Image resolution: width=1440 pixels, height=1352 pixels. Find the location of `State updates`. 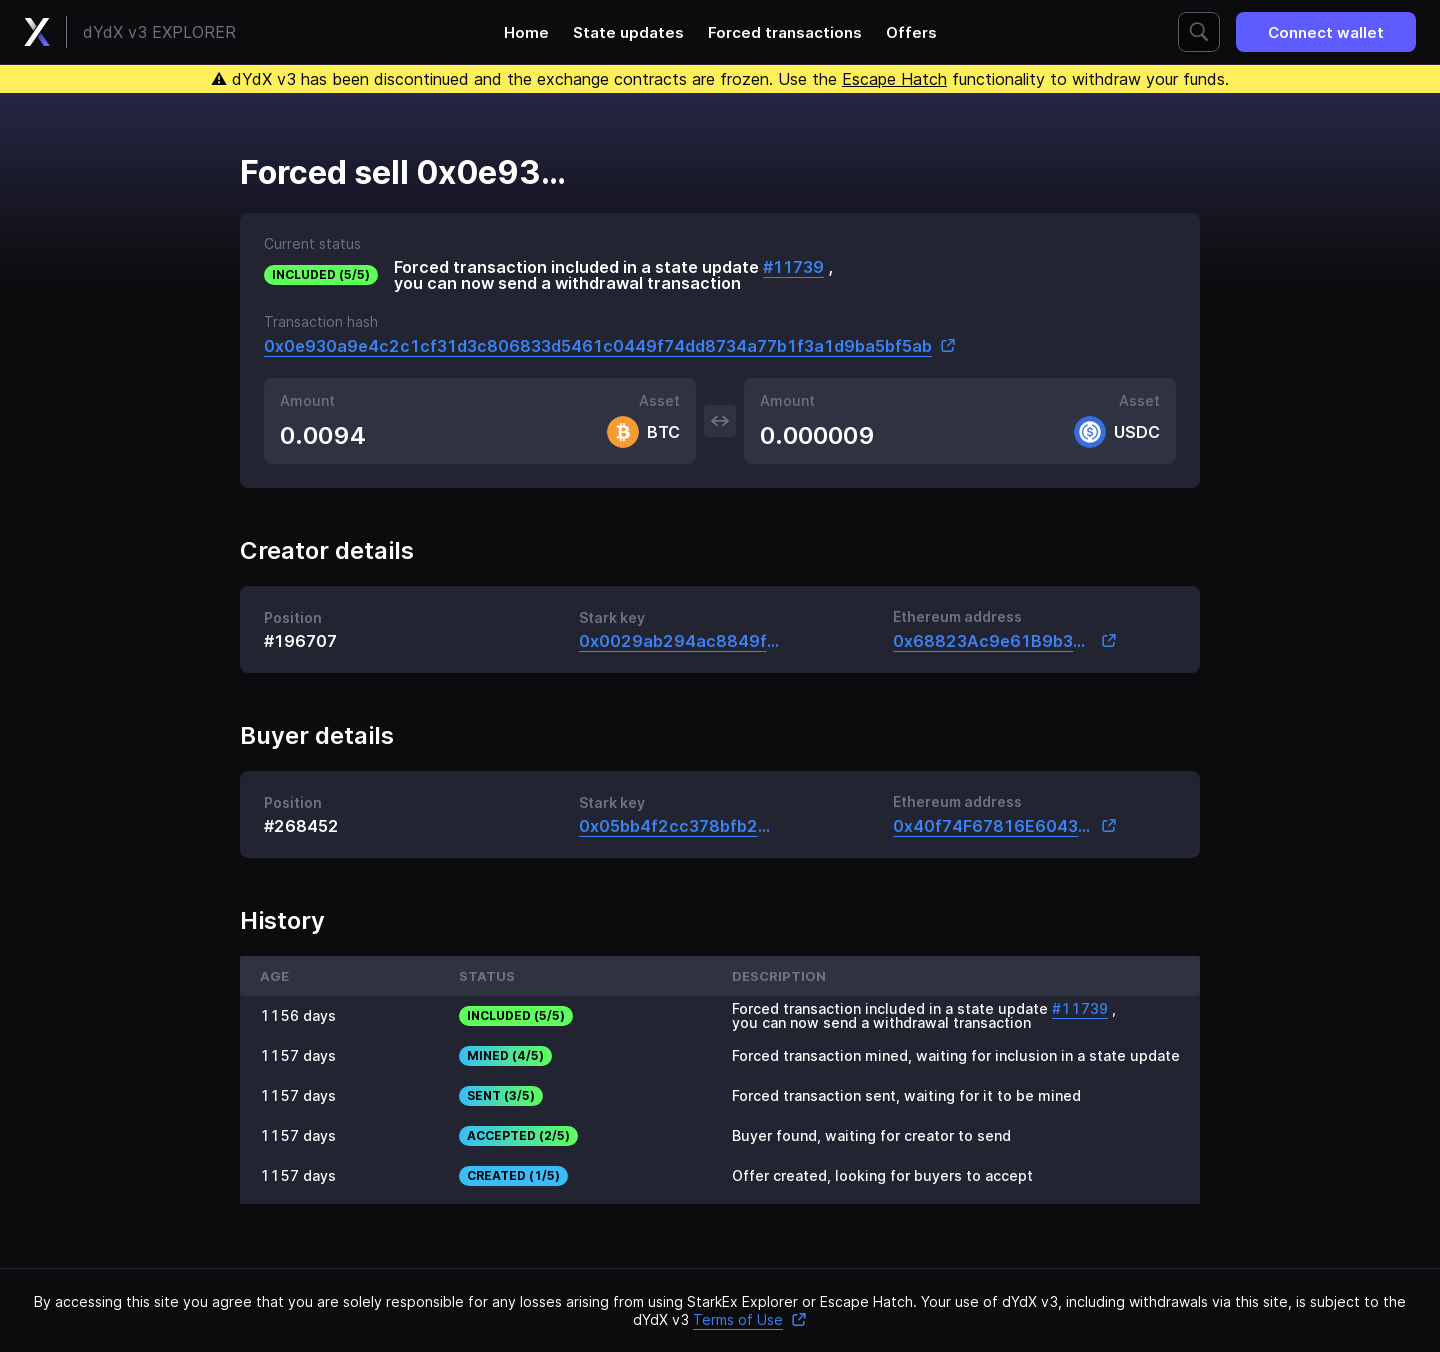

State updates is located at coordinates (628, 32).